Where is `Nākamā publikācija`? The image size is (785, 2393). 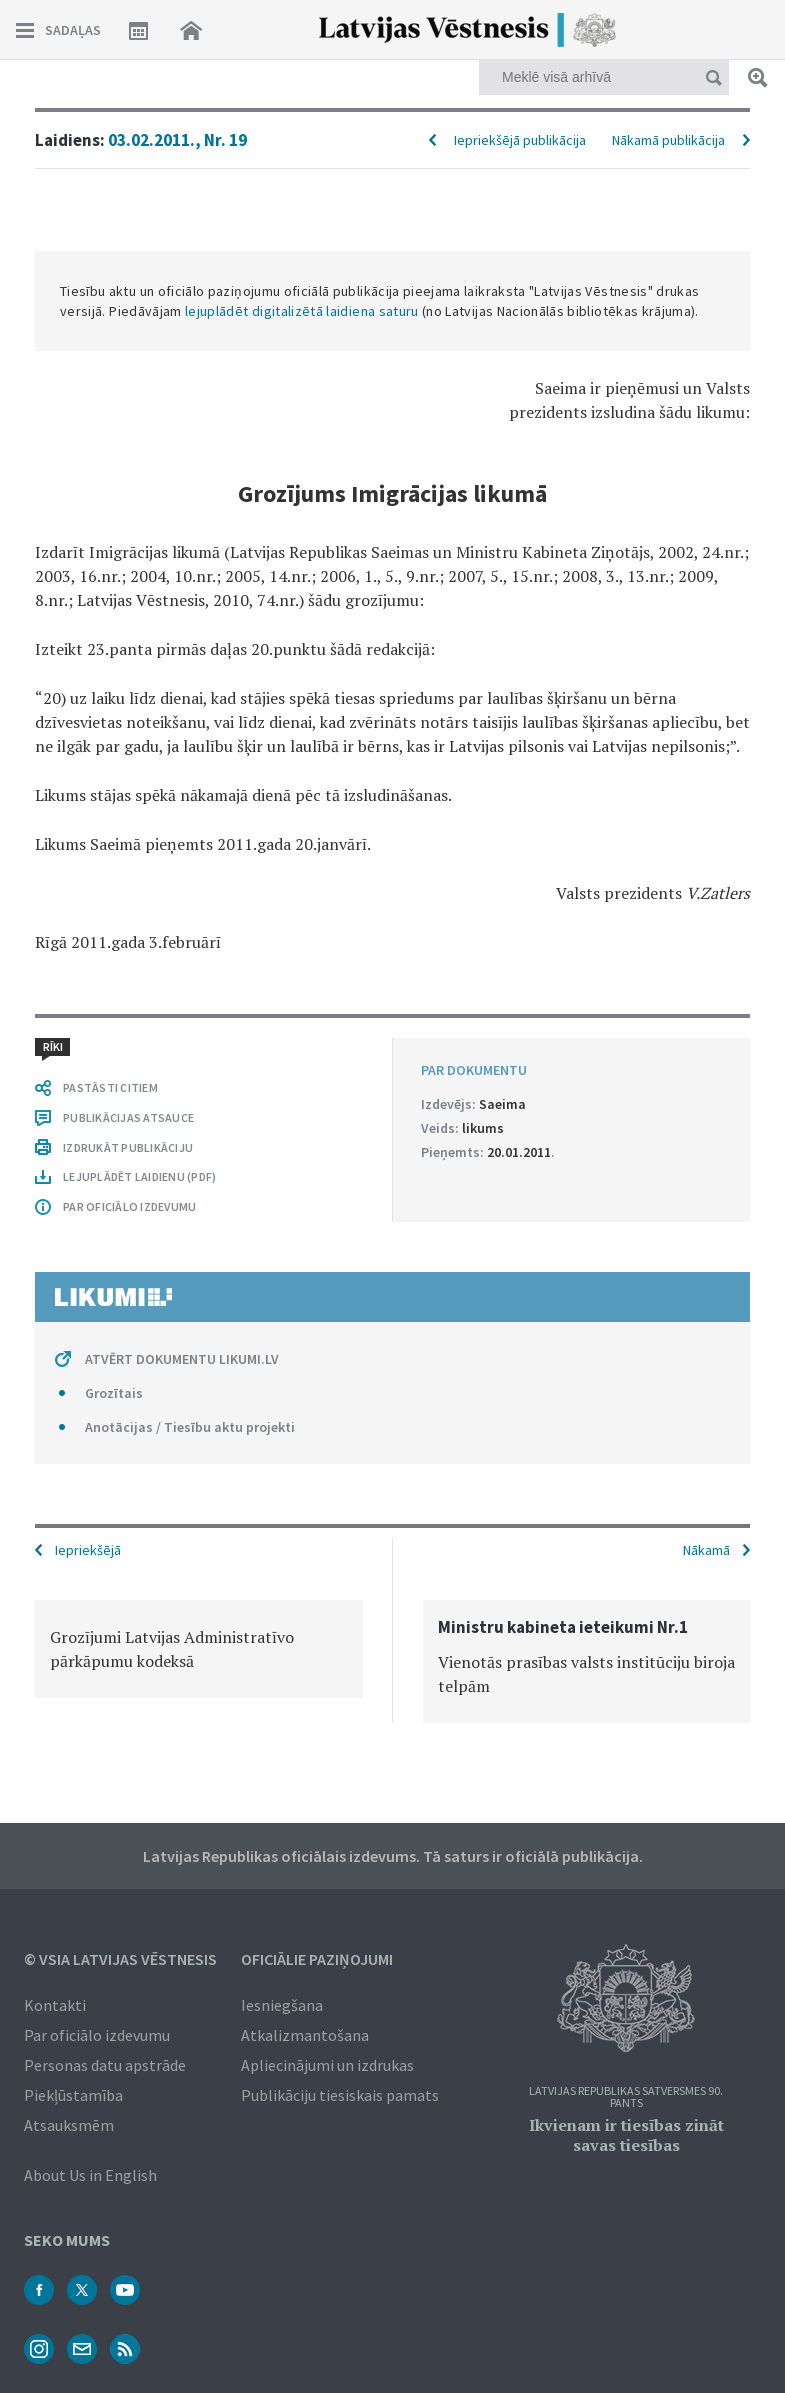
Nākamā publikācija is located at coordinates (668, 140).